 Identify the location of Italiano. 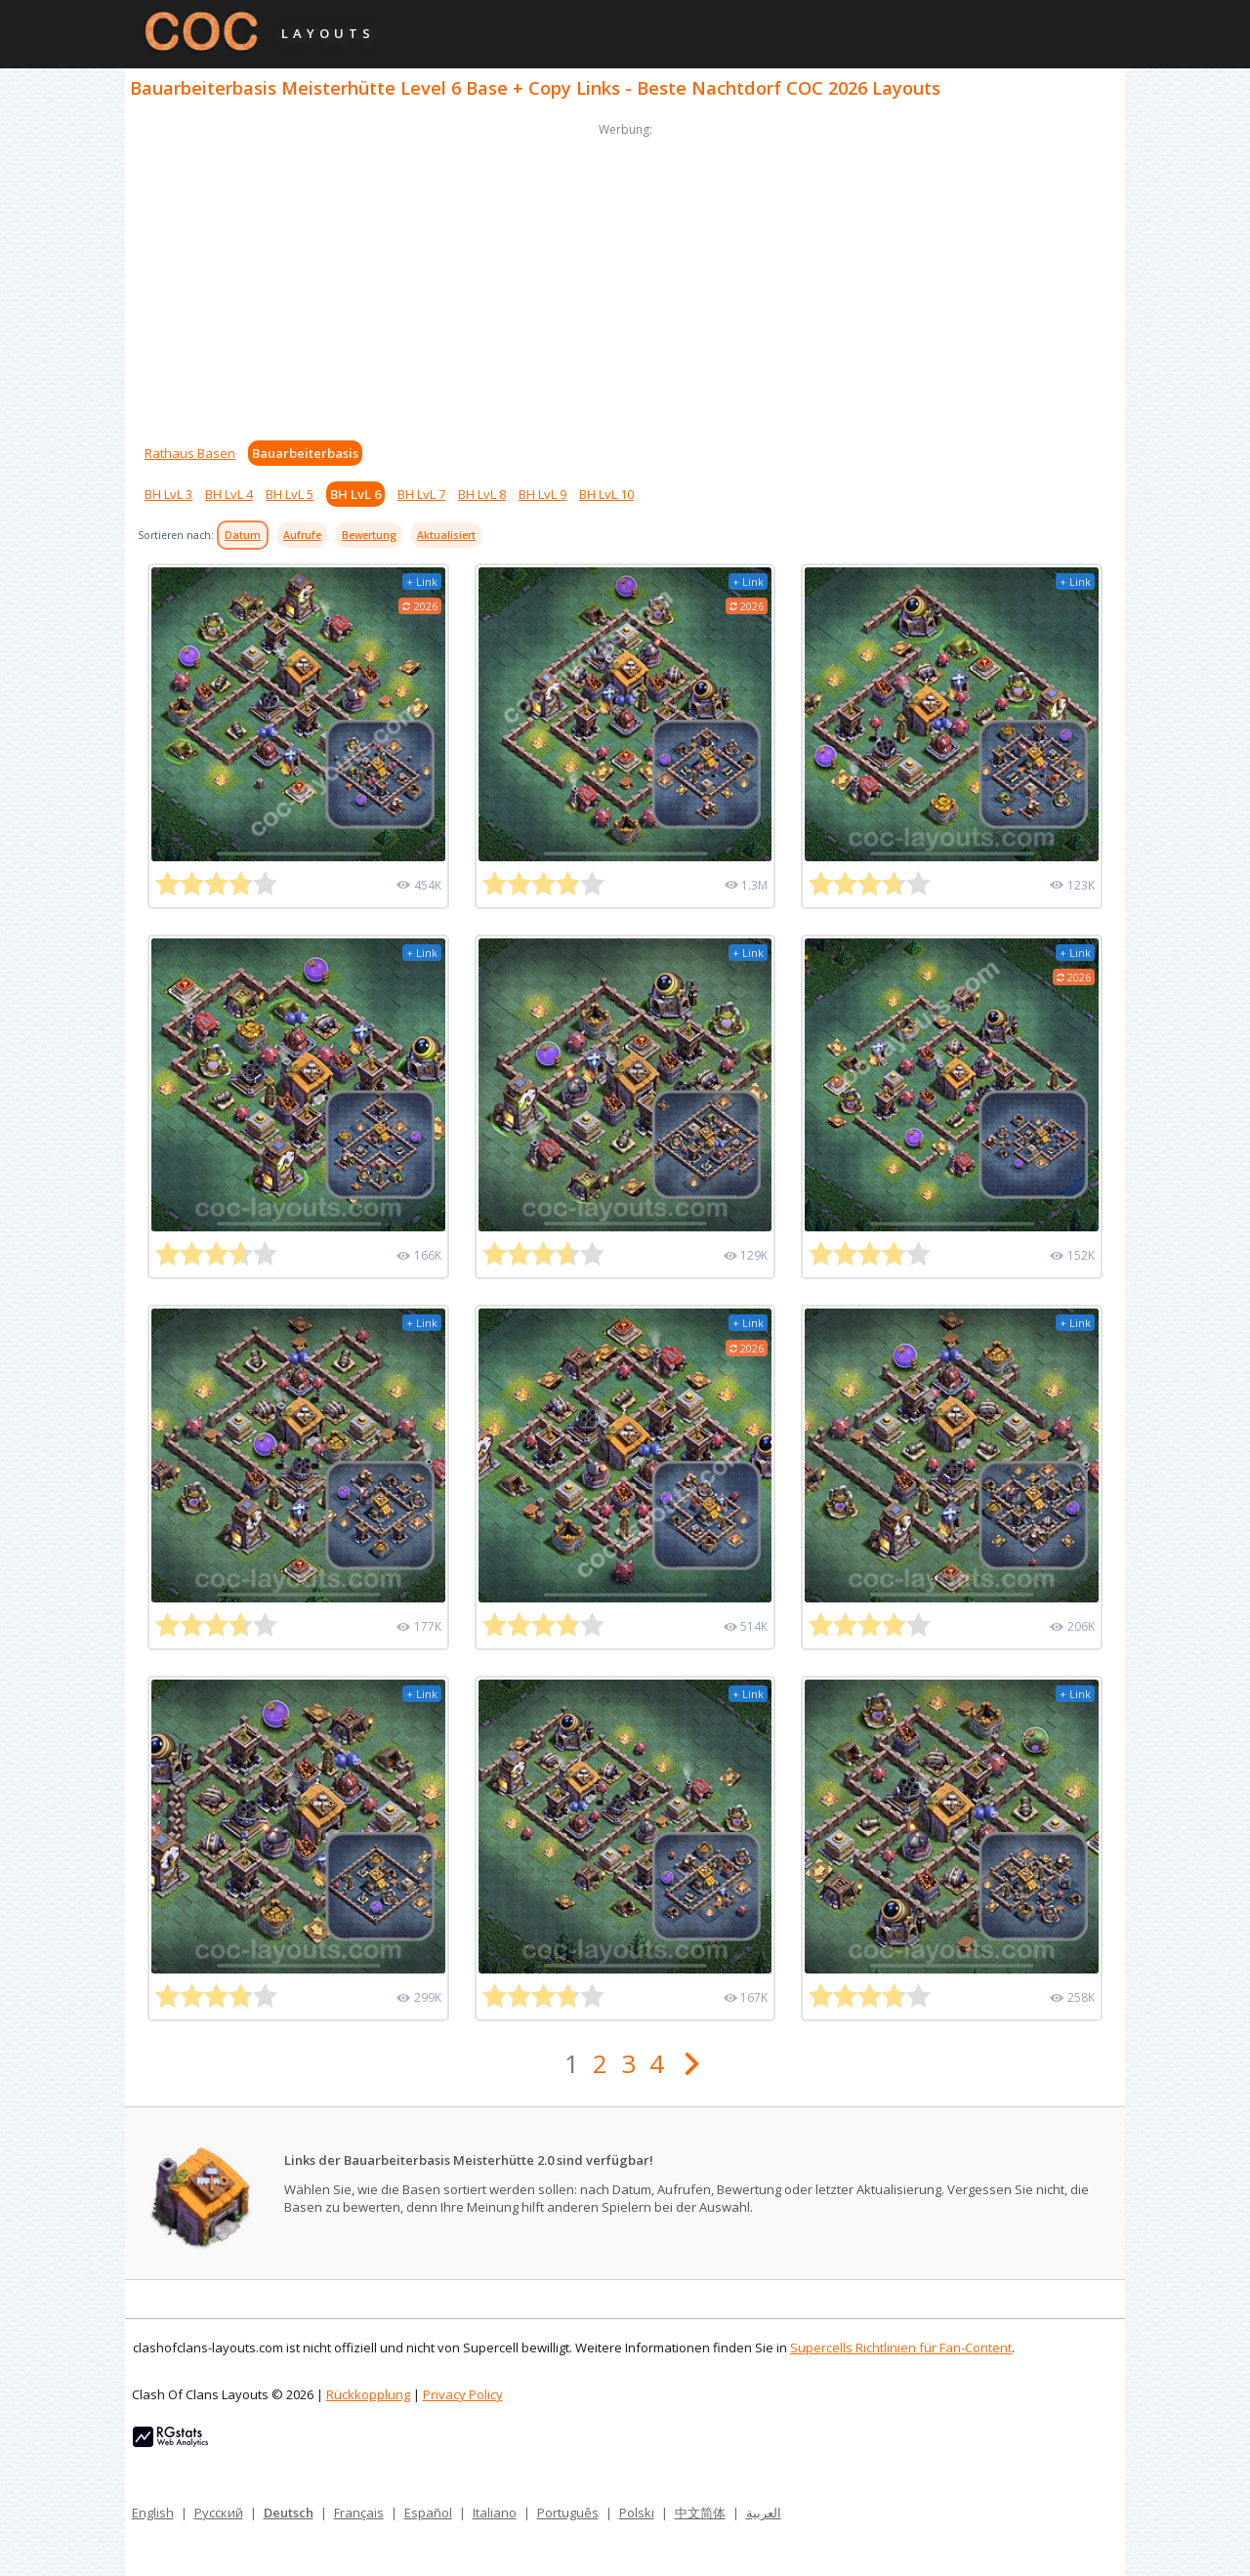
(495, 2512).